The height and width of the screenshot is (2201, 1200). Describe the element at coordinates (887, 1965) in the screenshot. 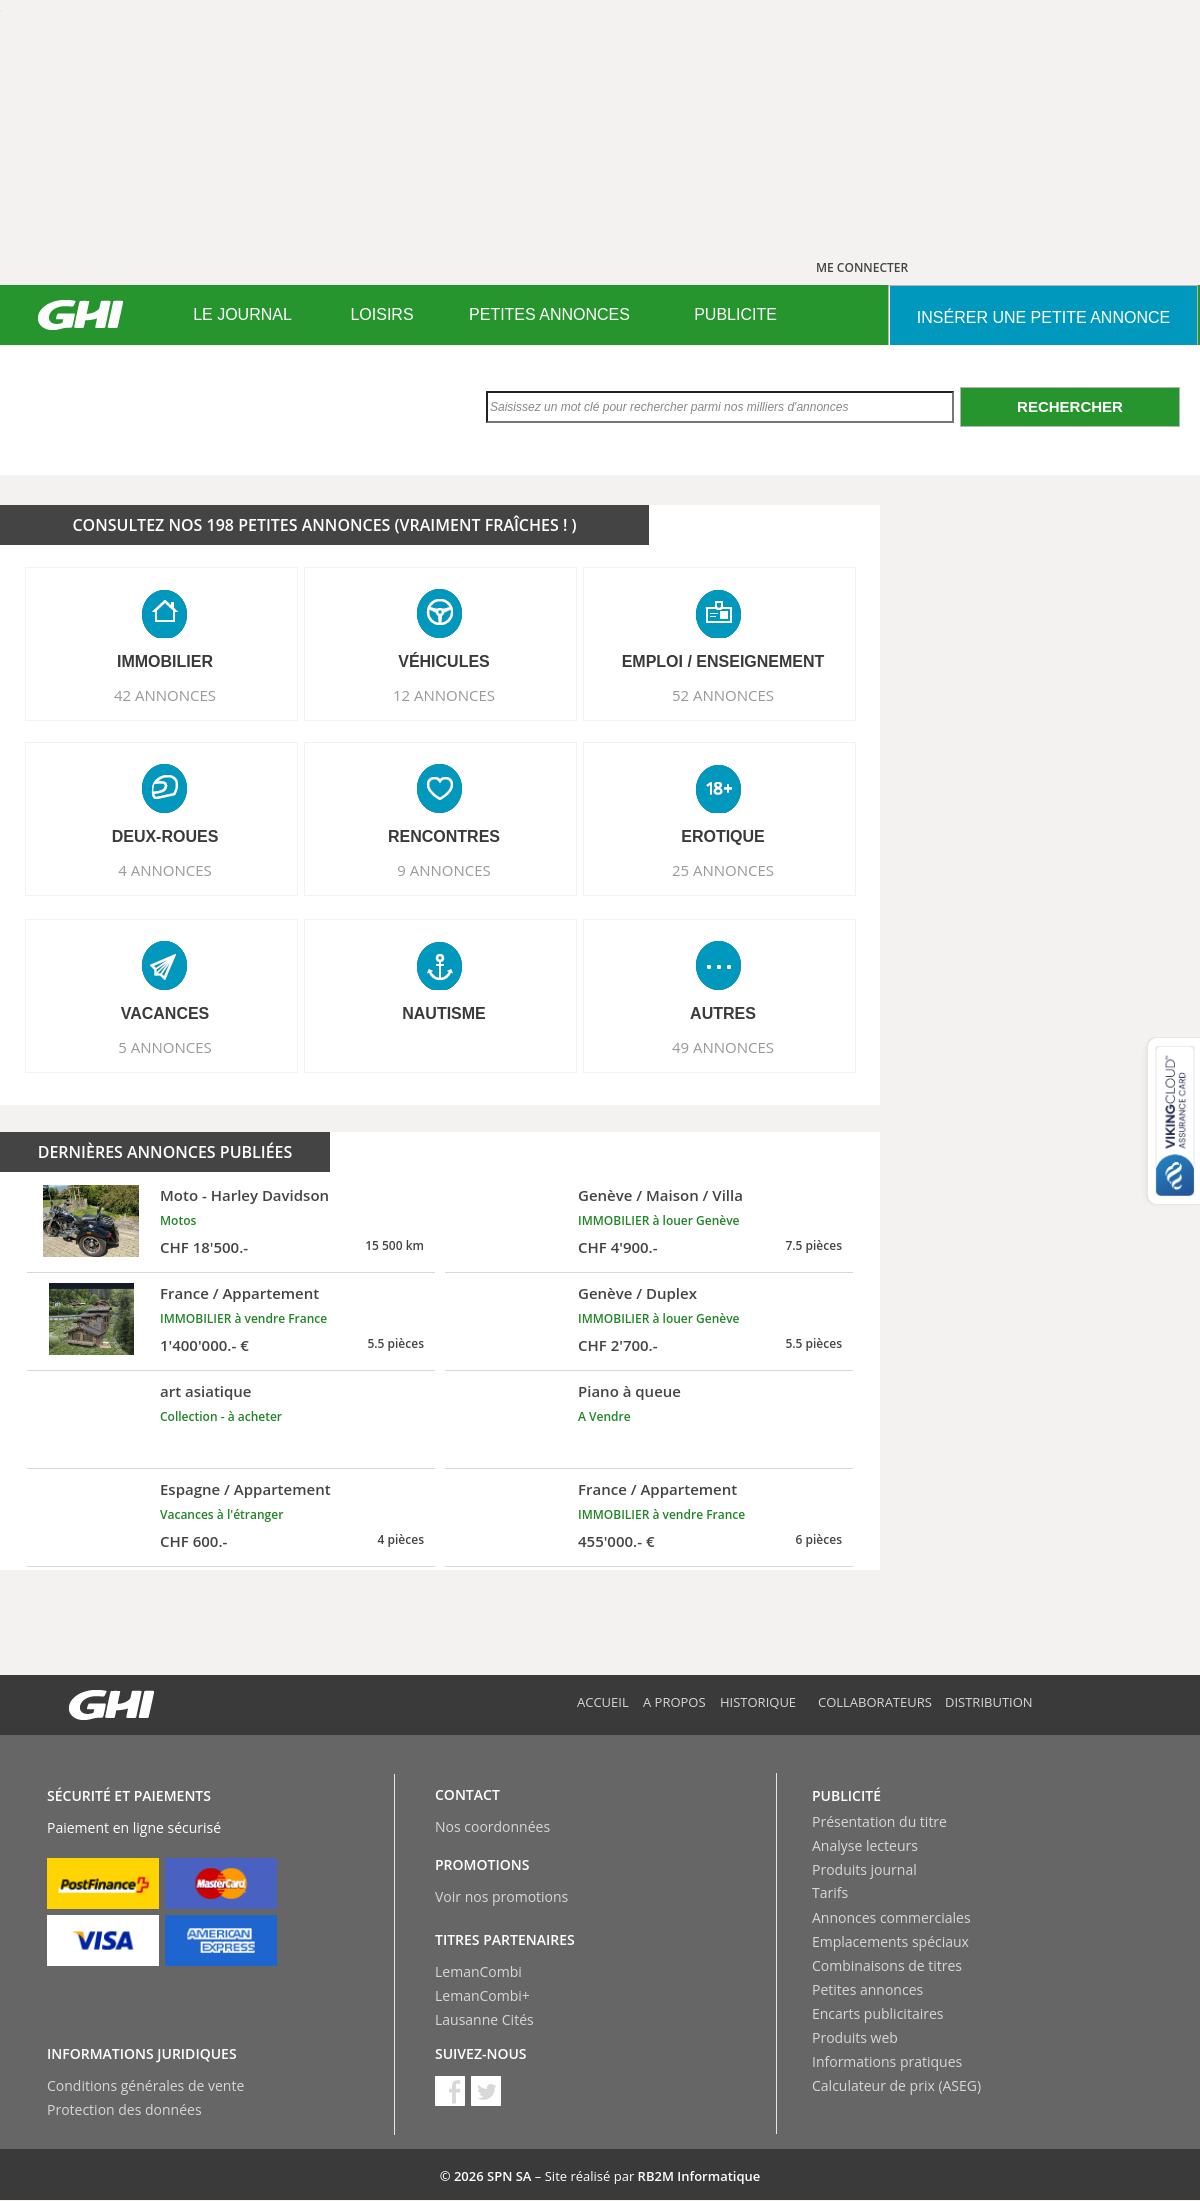

I see `Combinaisons de titres` at that location.